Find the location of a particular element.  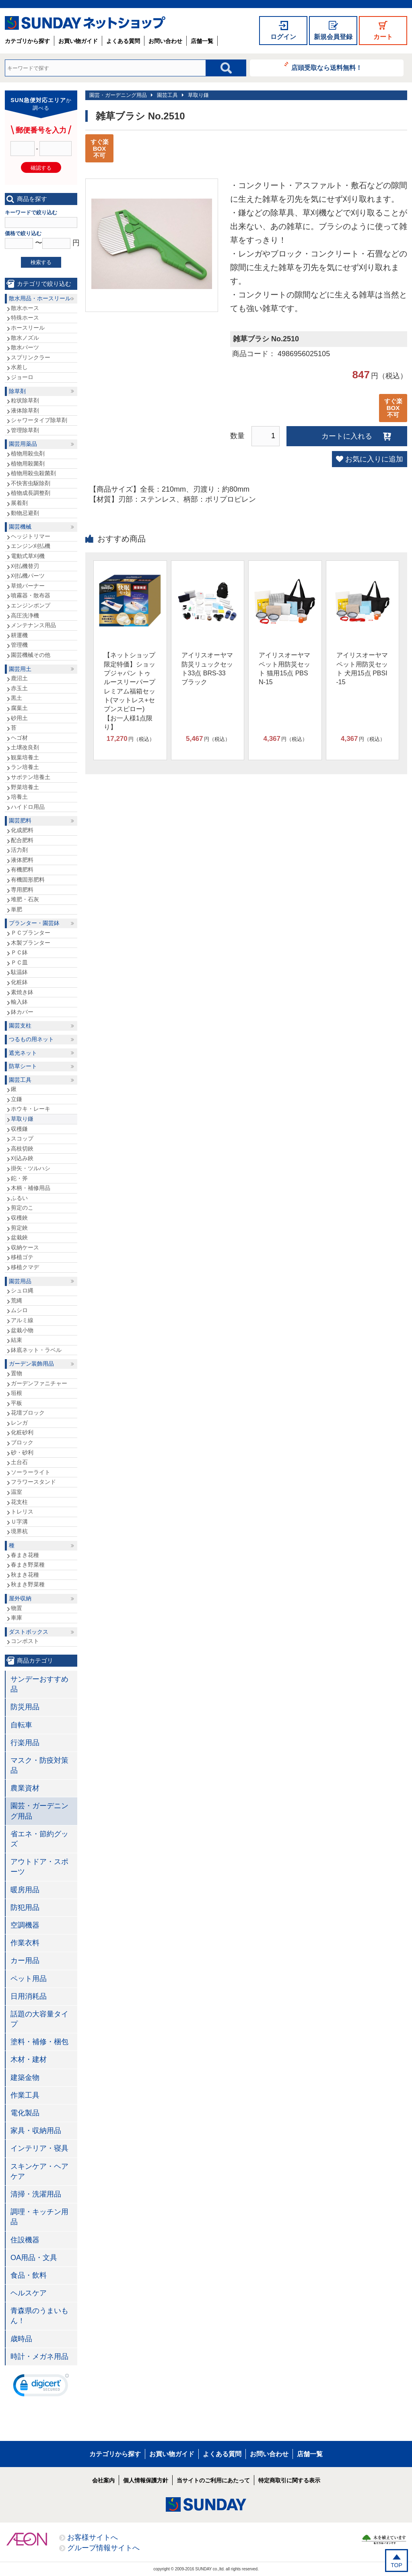

秋まき花種 is located at coordinates (25, 1574).